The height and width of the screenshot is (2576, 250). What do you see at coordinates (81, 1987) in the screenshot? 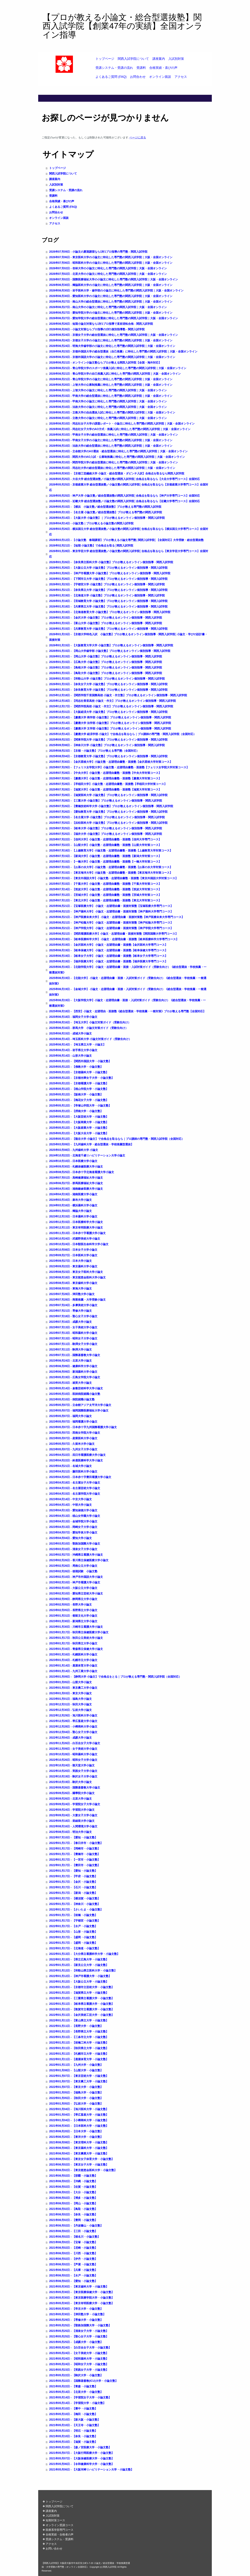
I see `2022年01月12日 - 【京都市立芸術大学・小論文塾】` at bounding box center [81, 1987].